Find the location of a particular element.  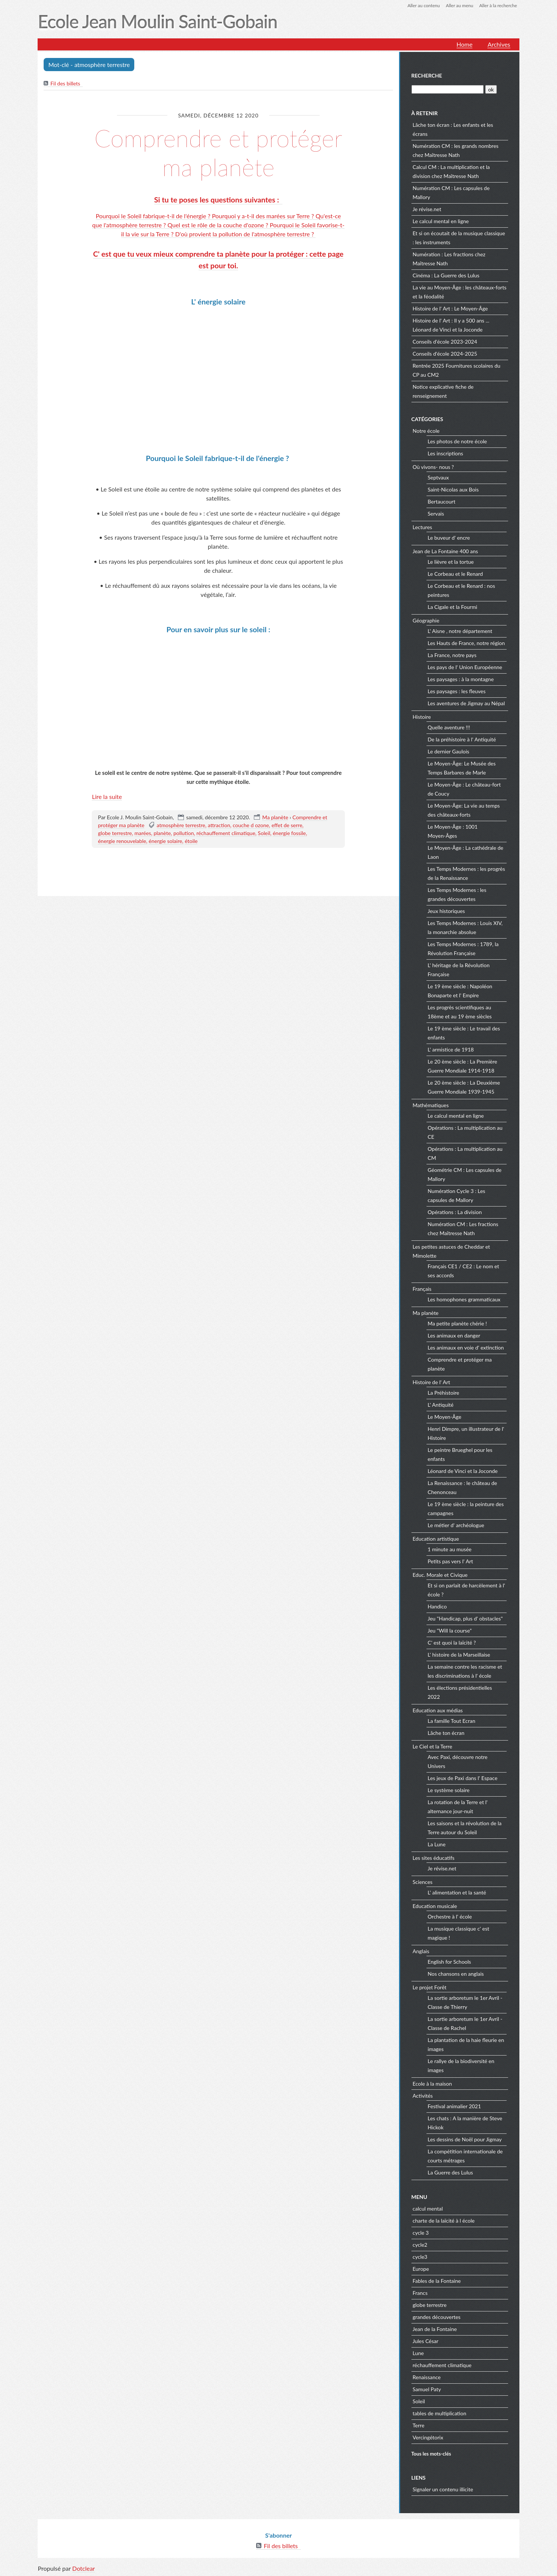

Terre is located at coordinates (418, 2425).